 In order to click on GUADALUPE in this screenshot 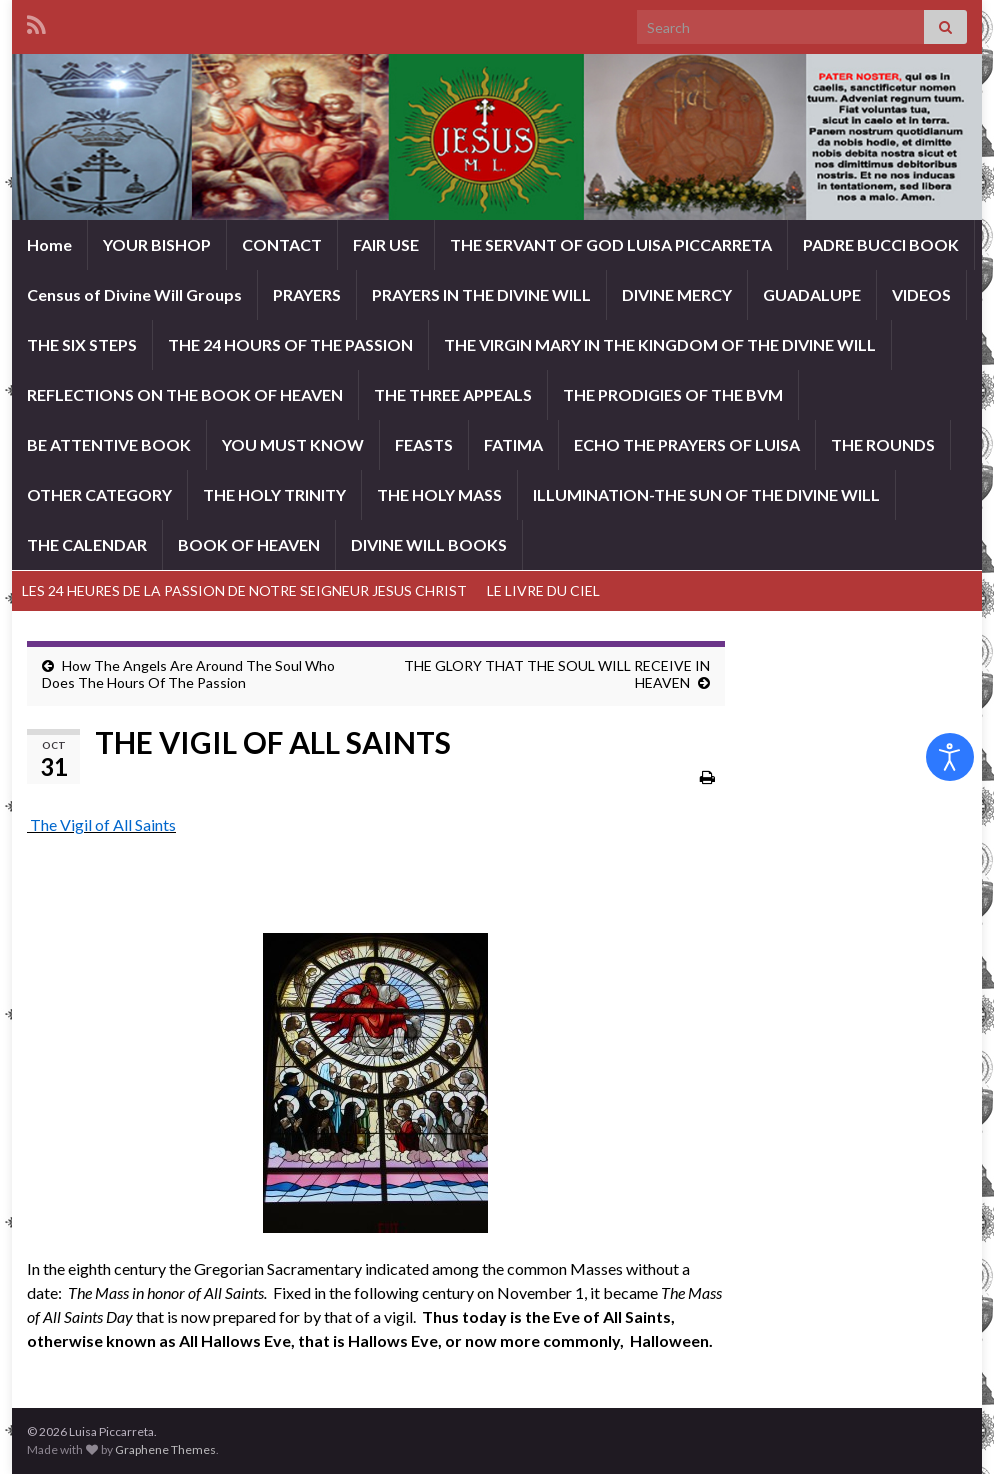, I will do `click(812, 294)`.